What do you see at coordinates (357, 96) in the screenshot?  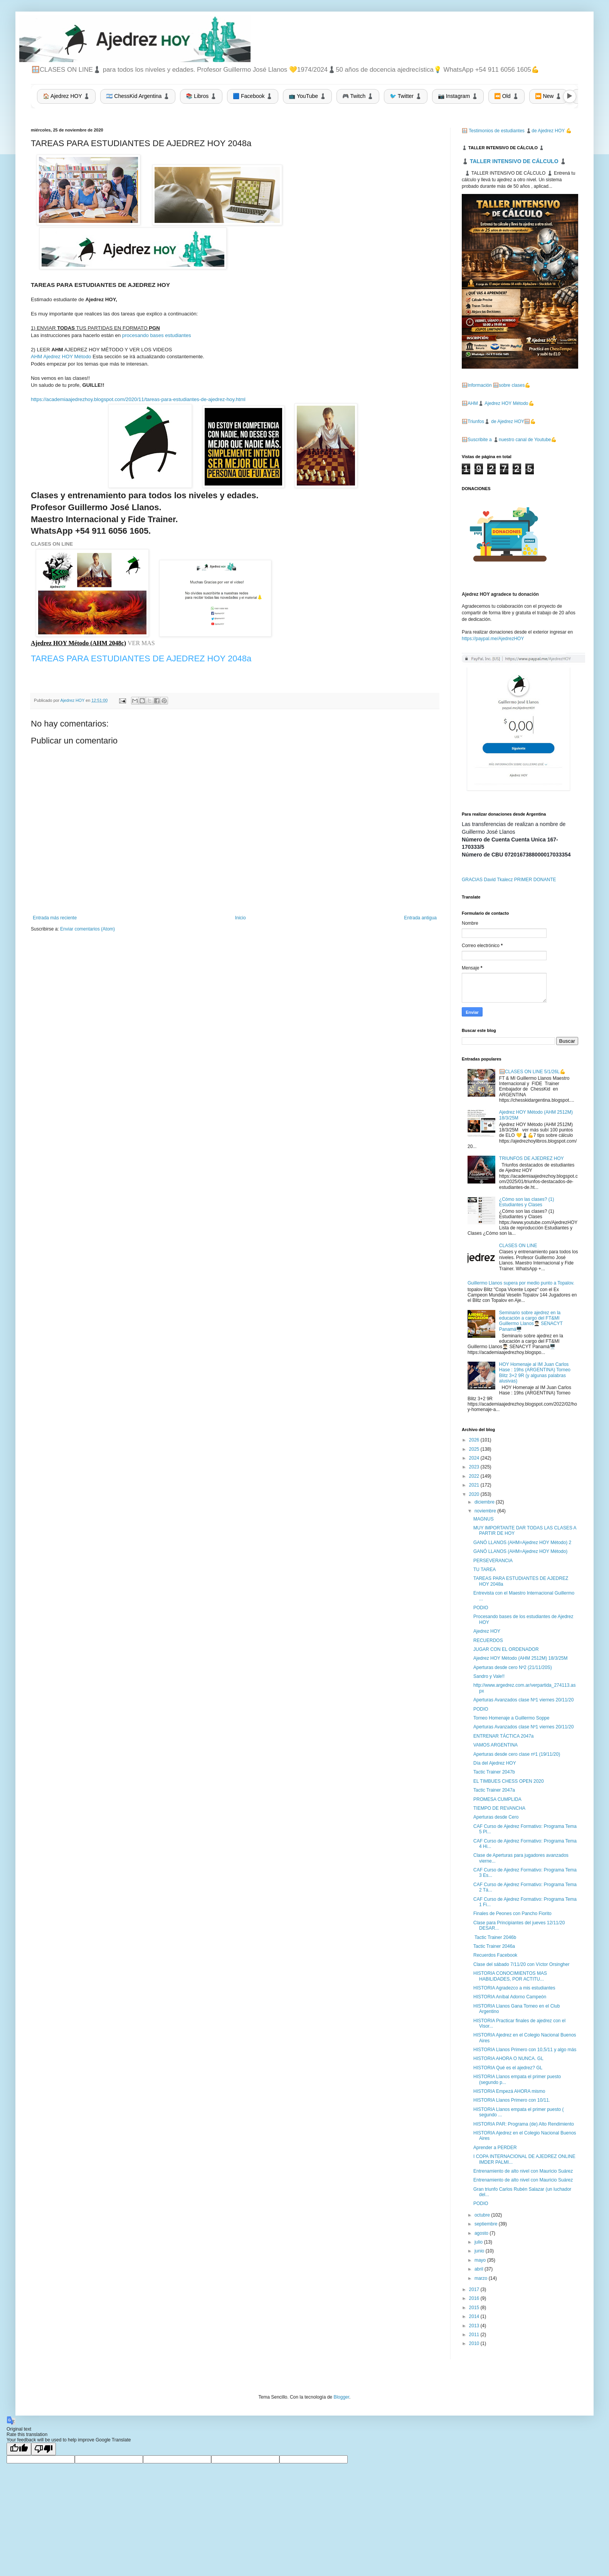 I see `🎮 Twitch ♟️` at bounding box center [357, 96].